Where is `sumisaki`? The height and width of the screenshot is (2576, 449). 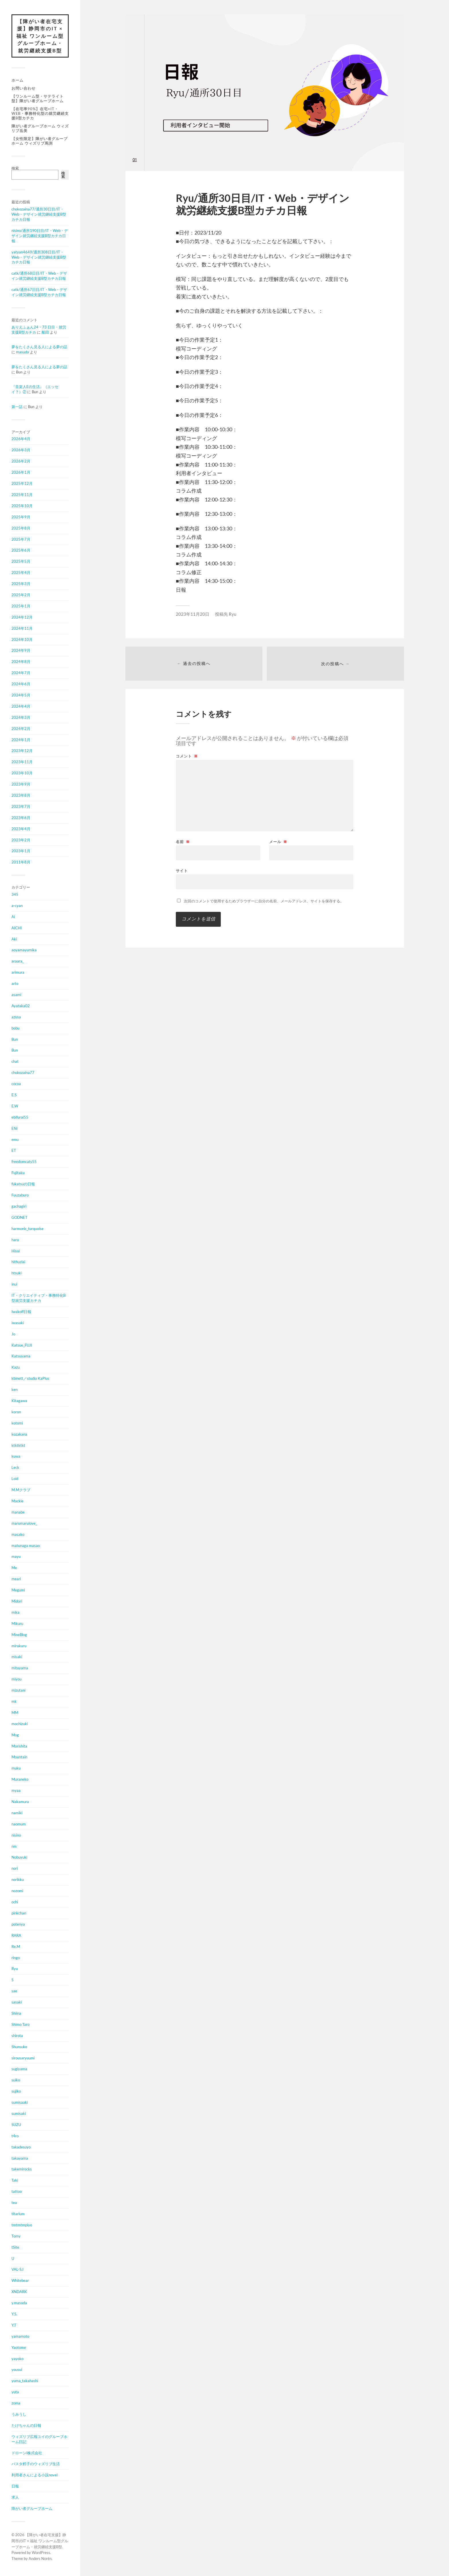 sumisaki is located at coordinates (18, 2113).